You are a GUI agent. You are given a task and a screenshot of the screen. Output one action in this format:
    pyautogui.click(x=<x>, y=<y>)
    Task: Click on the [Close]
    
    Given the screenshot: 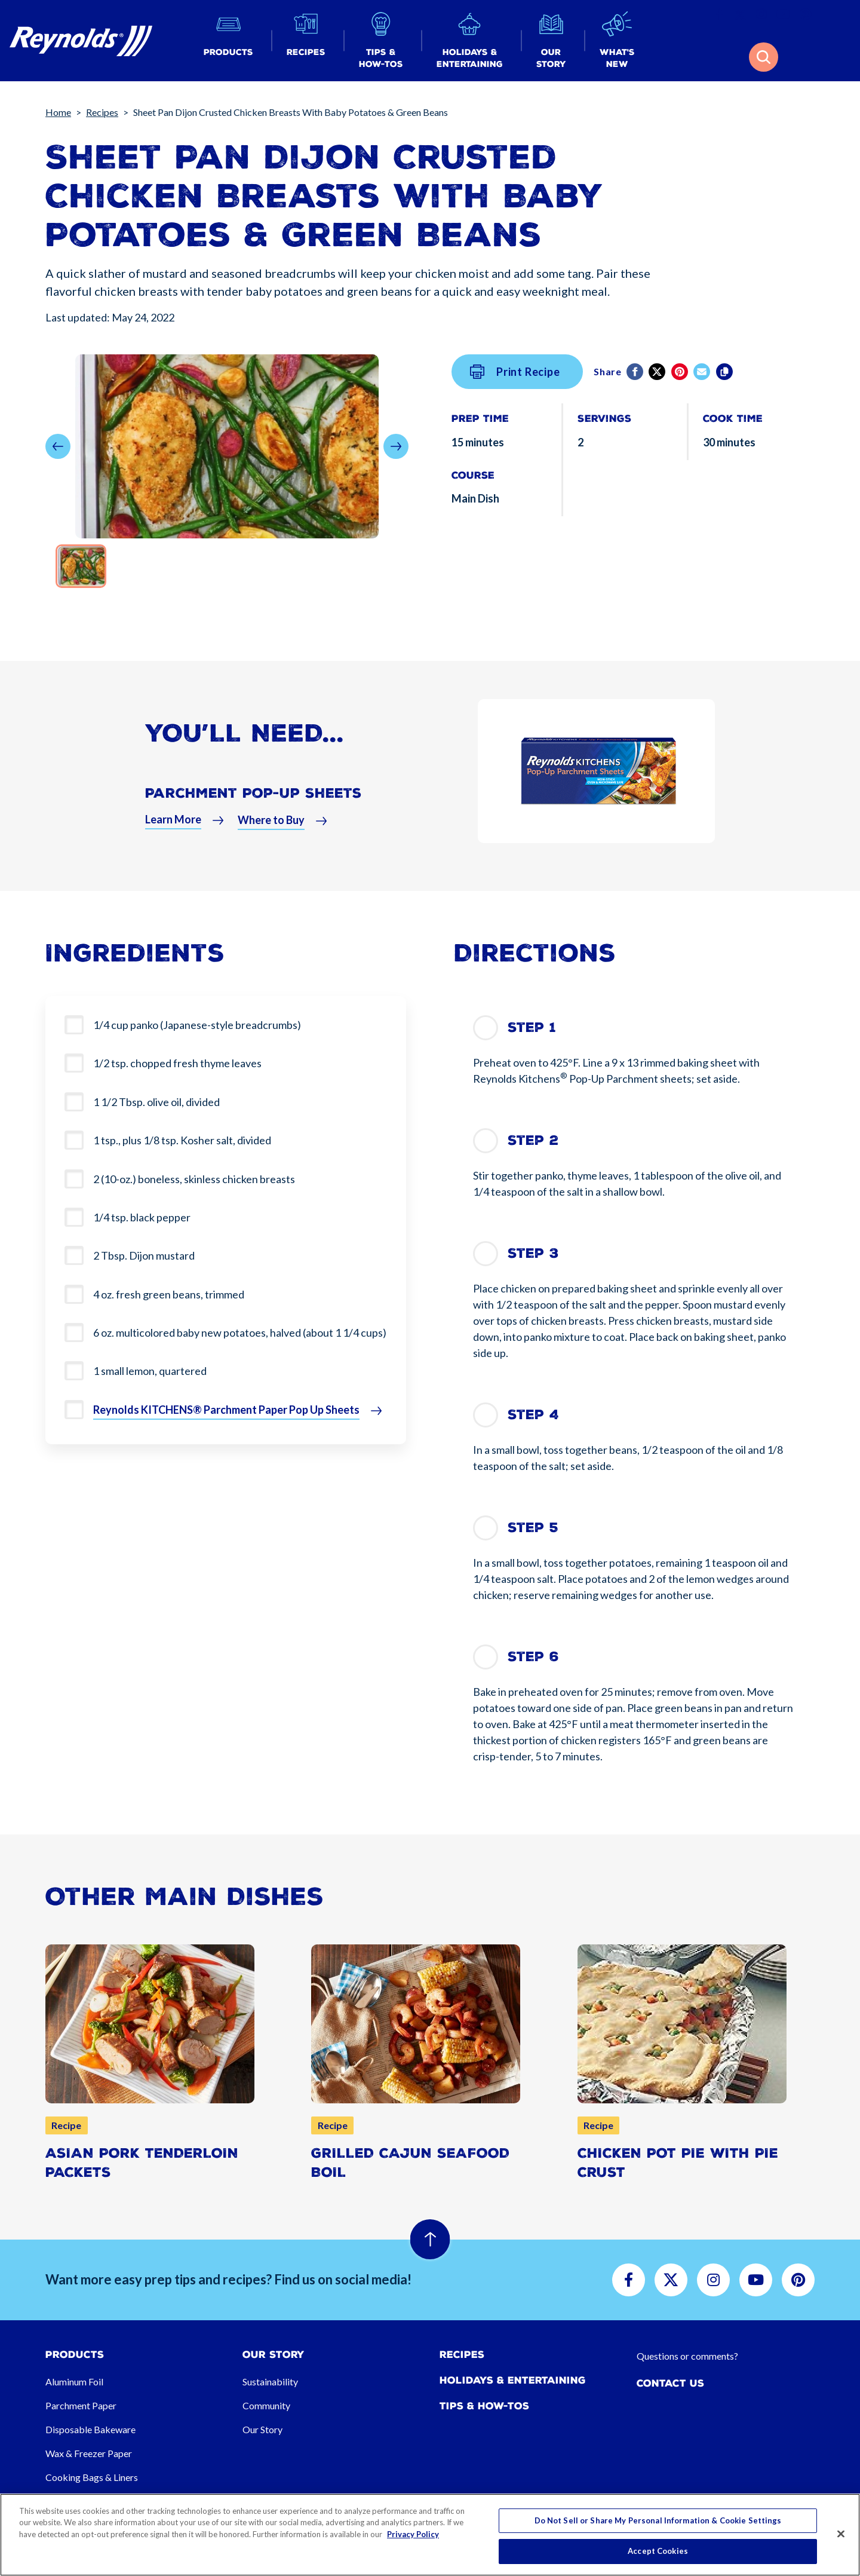 What is the action you would take?
    pyautogui.click(x=841, y=2533)
    